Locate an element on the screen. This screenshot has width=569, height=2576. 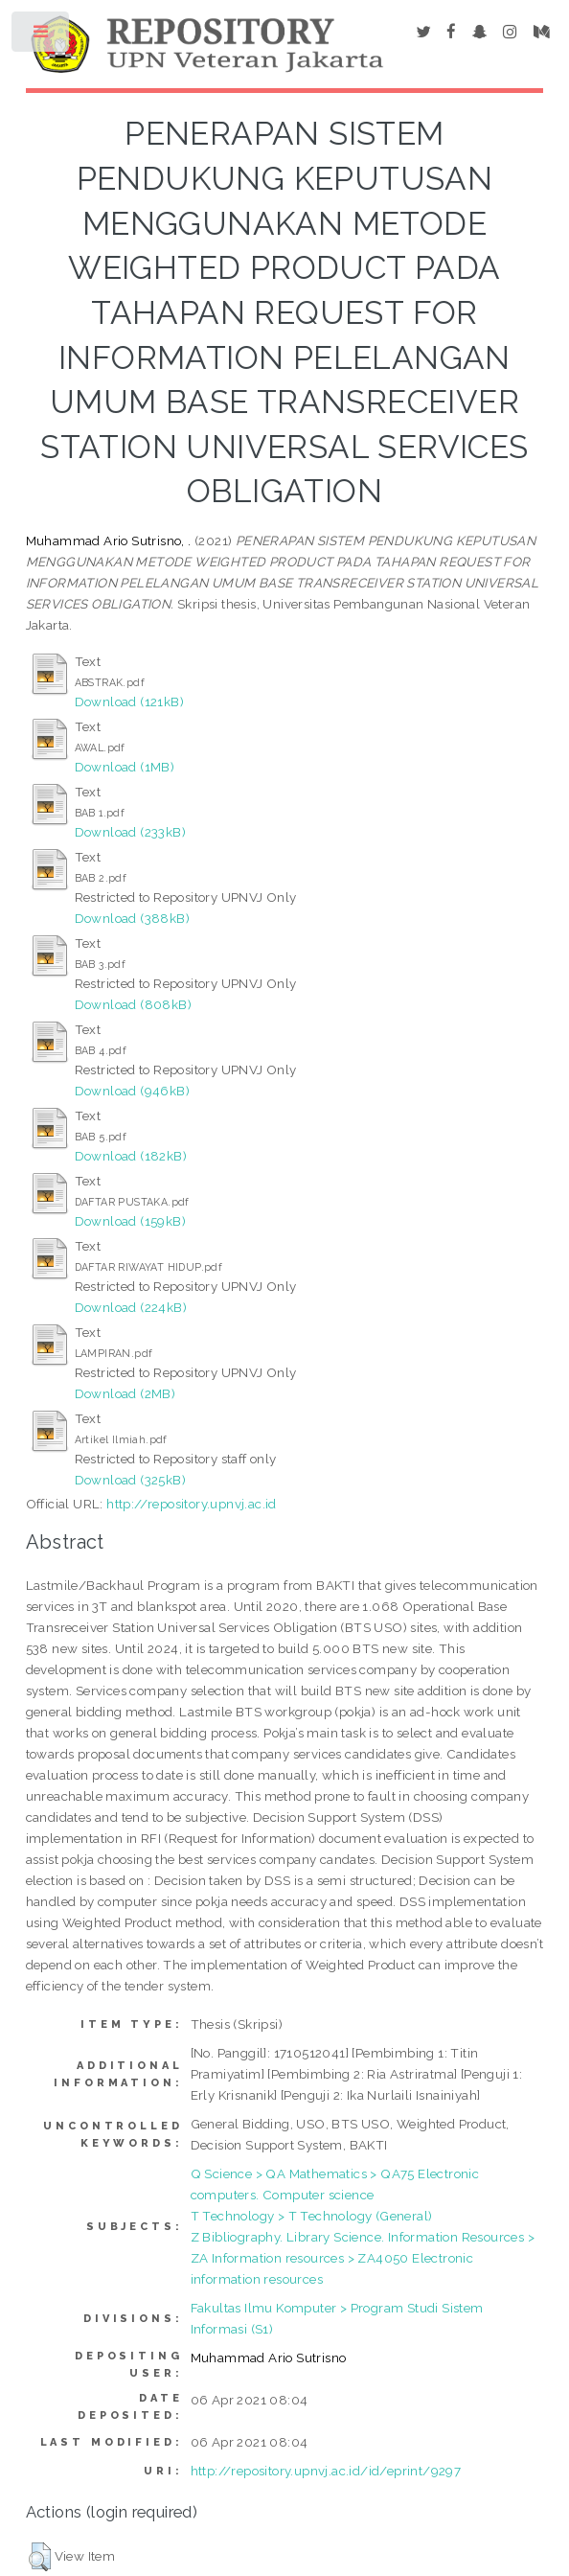
Download (808kB) is located at coordinates (133, 1004).